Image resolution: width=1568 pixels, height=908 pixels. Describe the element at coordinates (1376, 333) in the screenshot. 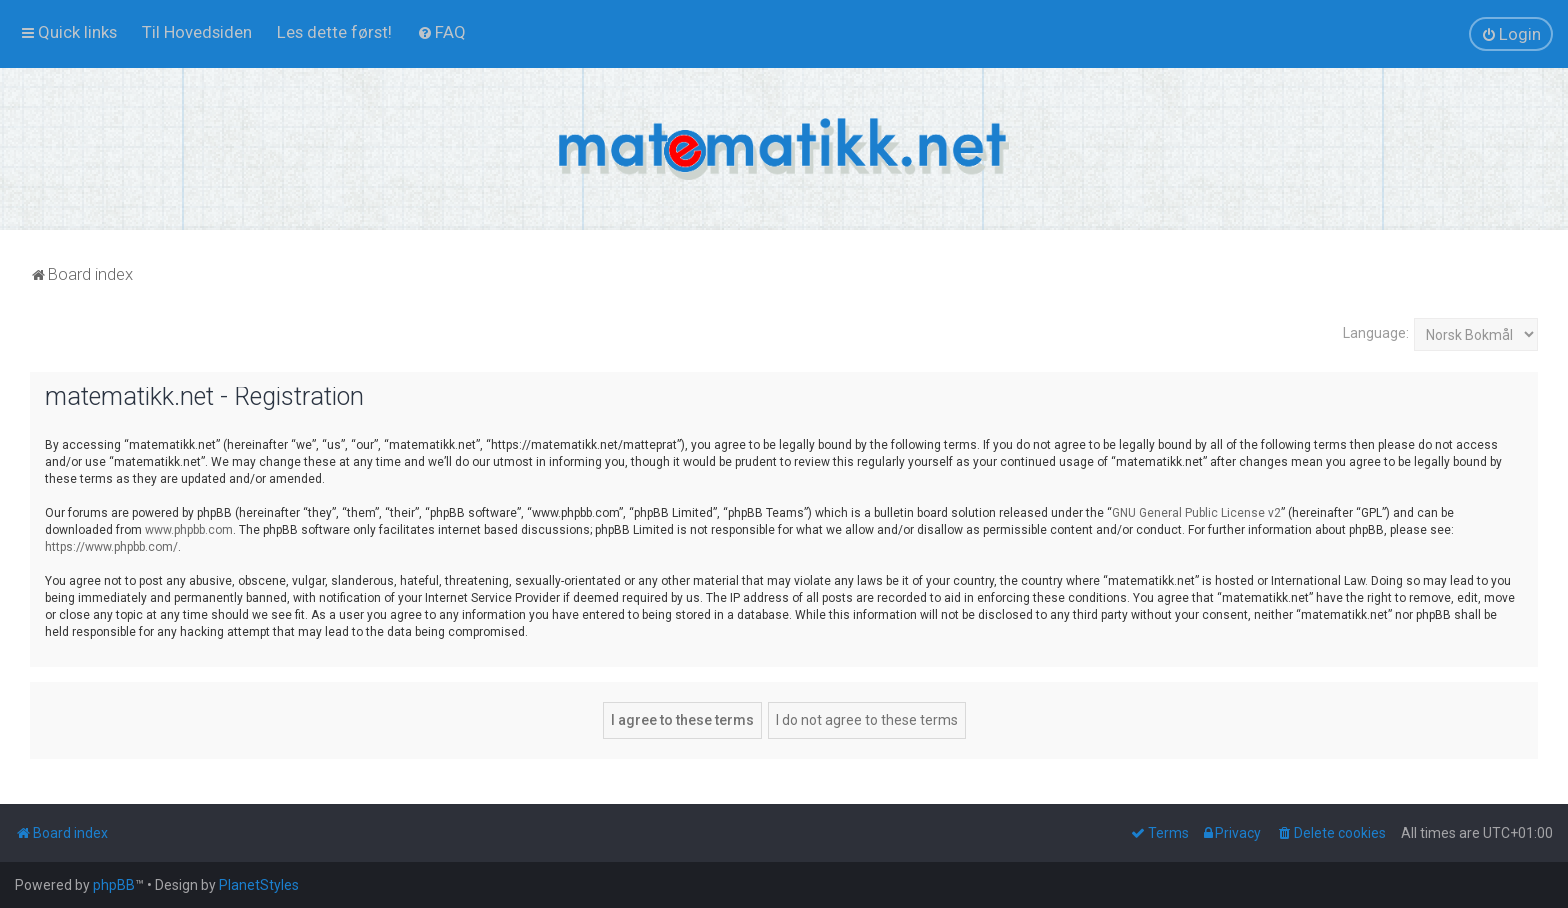

I see `Language:` at that location.